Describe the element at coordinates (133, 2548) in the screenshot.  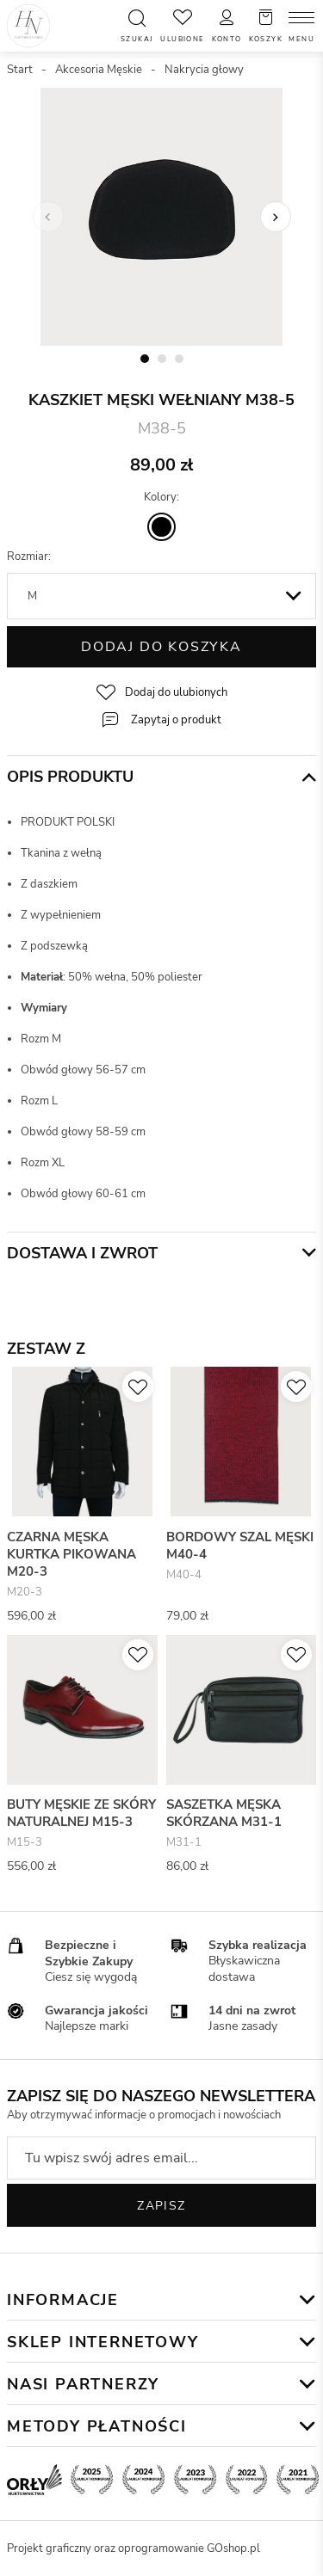
I see `Projekt graficzny oraz oprogramowanie GOshop.pl` at that location.